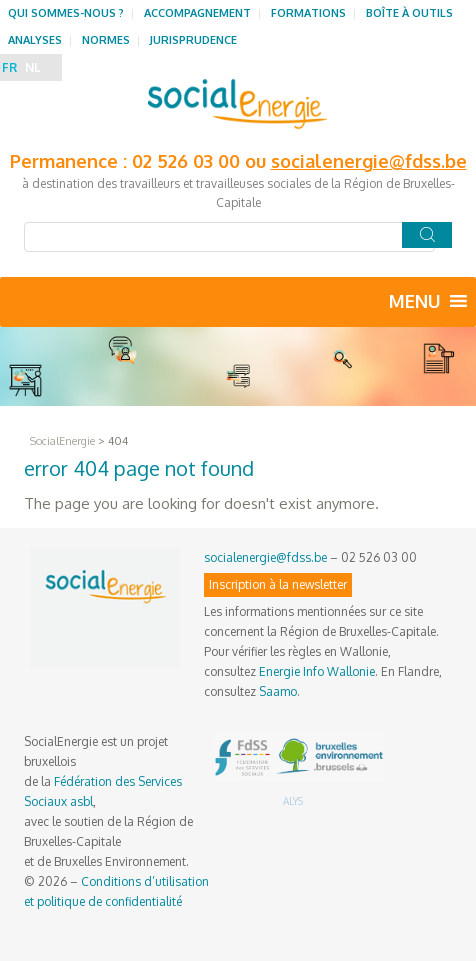  I want to click on Inscription à la newsletter, so click(278, 584).